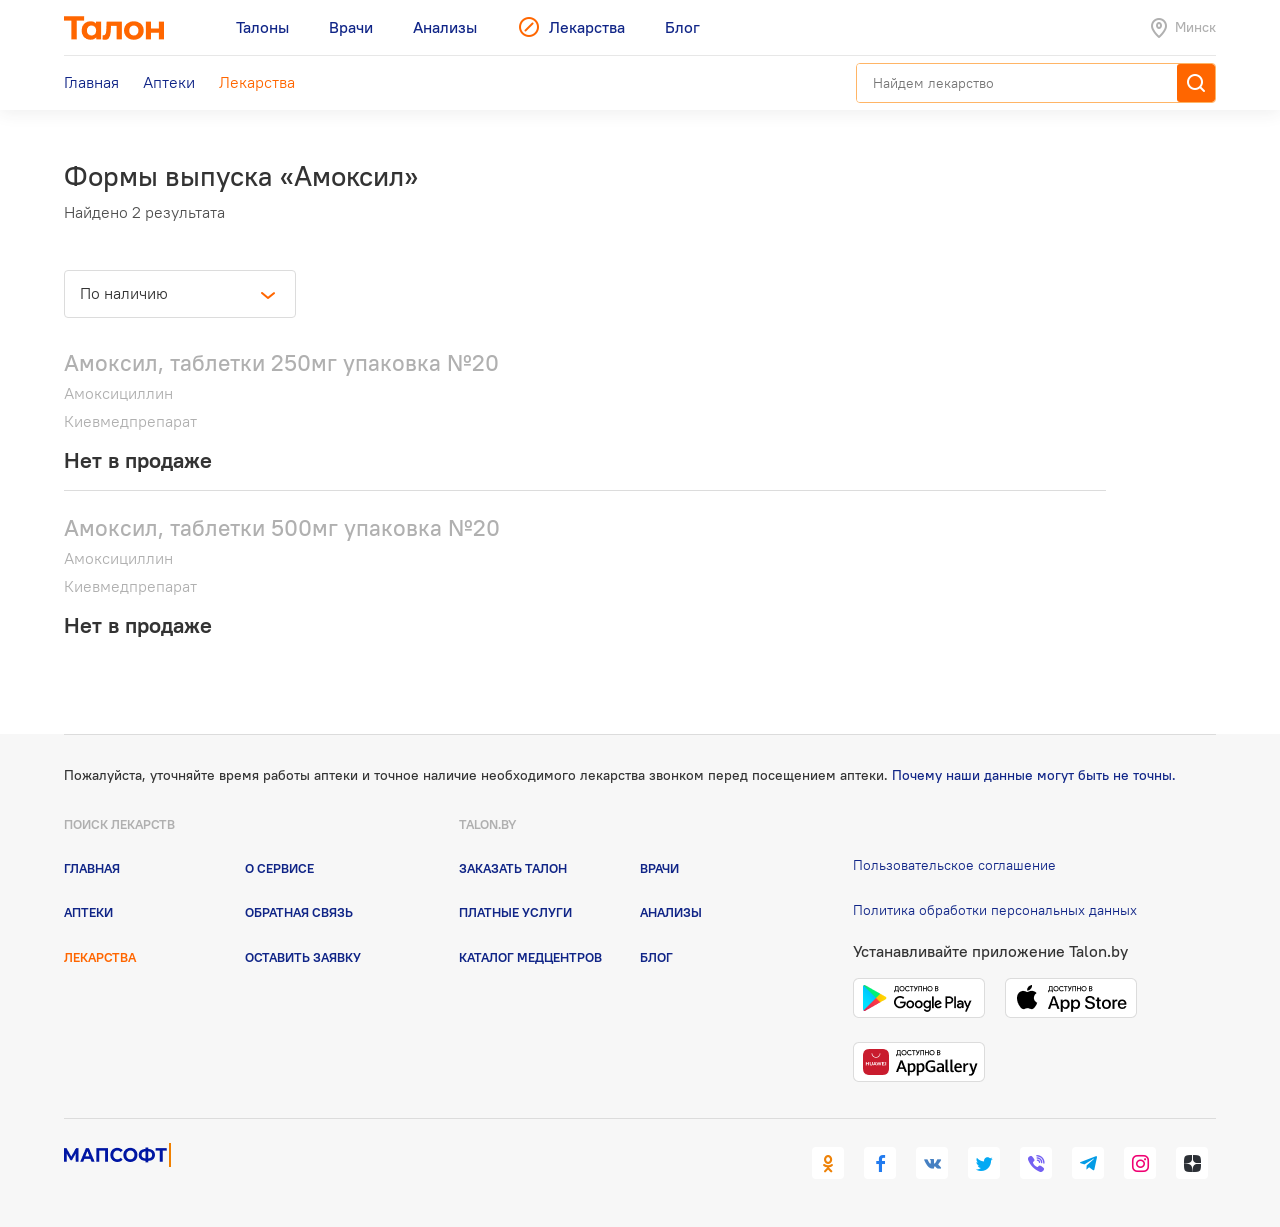 This screenshot has height=1227, width=1280. I want to click on Оставить заявку, so click(303, 957).